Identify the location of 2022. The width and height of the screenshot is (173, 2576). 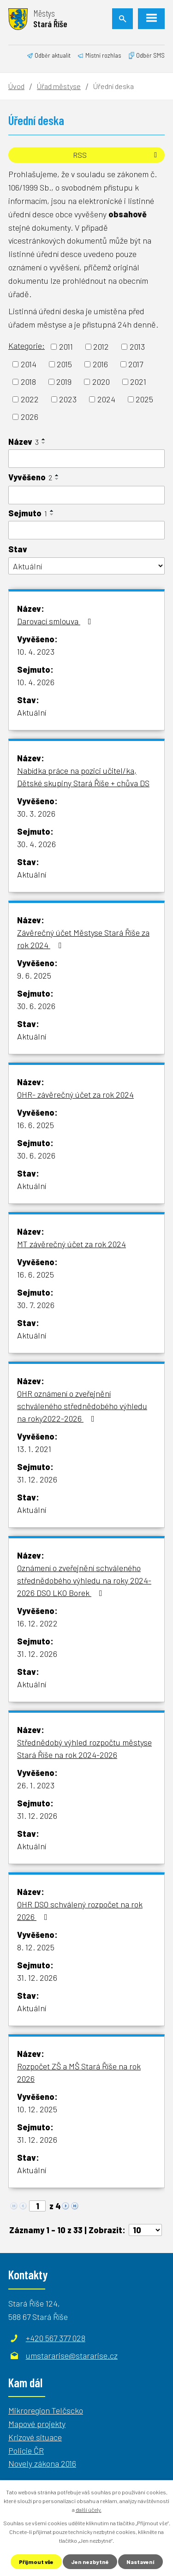
(30, 399).